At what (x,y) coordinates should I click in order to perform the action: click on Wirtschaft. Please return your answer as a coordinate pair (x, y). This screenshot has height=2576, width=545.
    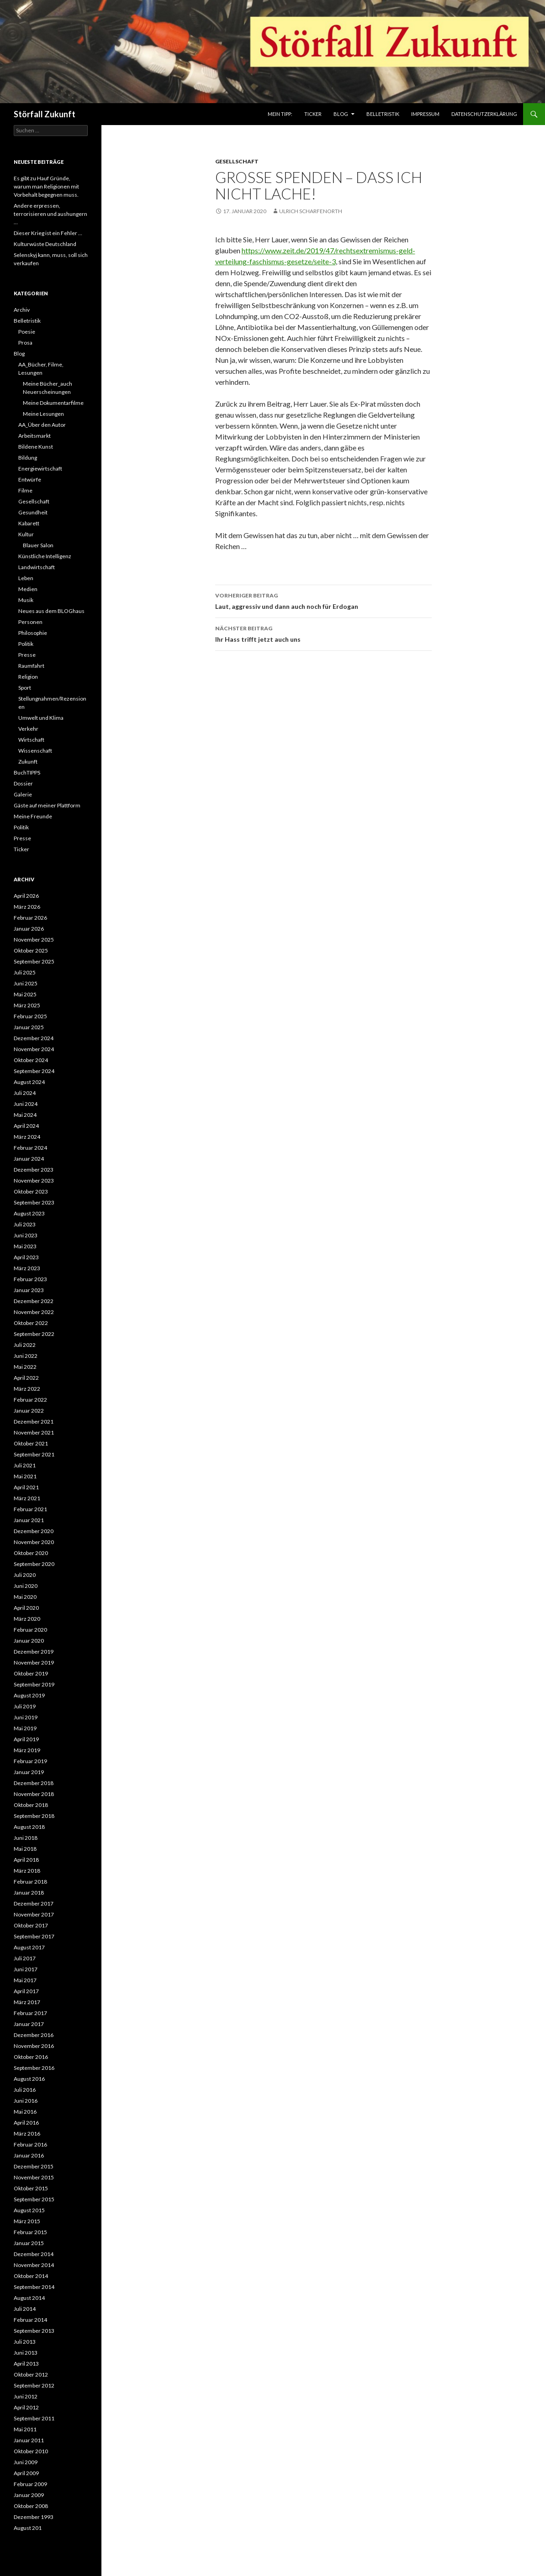
    Looking at the image, I should click on (31, 739).